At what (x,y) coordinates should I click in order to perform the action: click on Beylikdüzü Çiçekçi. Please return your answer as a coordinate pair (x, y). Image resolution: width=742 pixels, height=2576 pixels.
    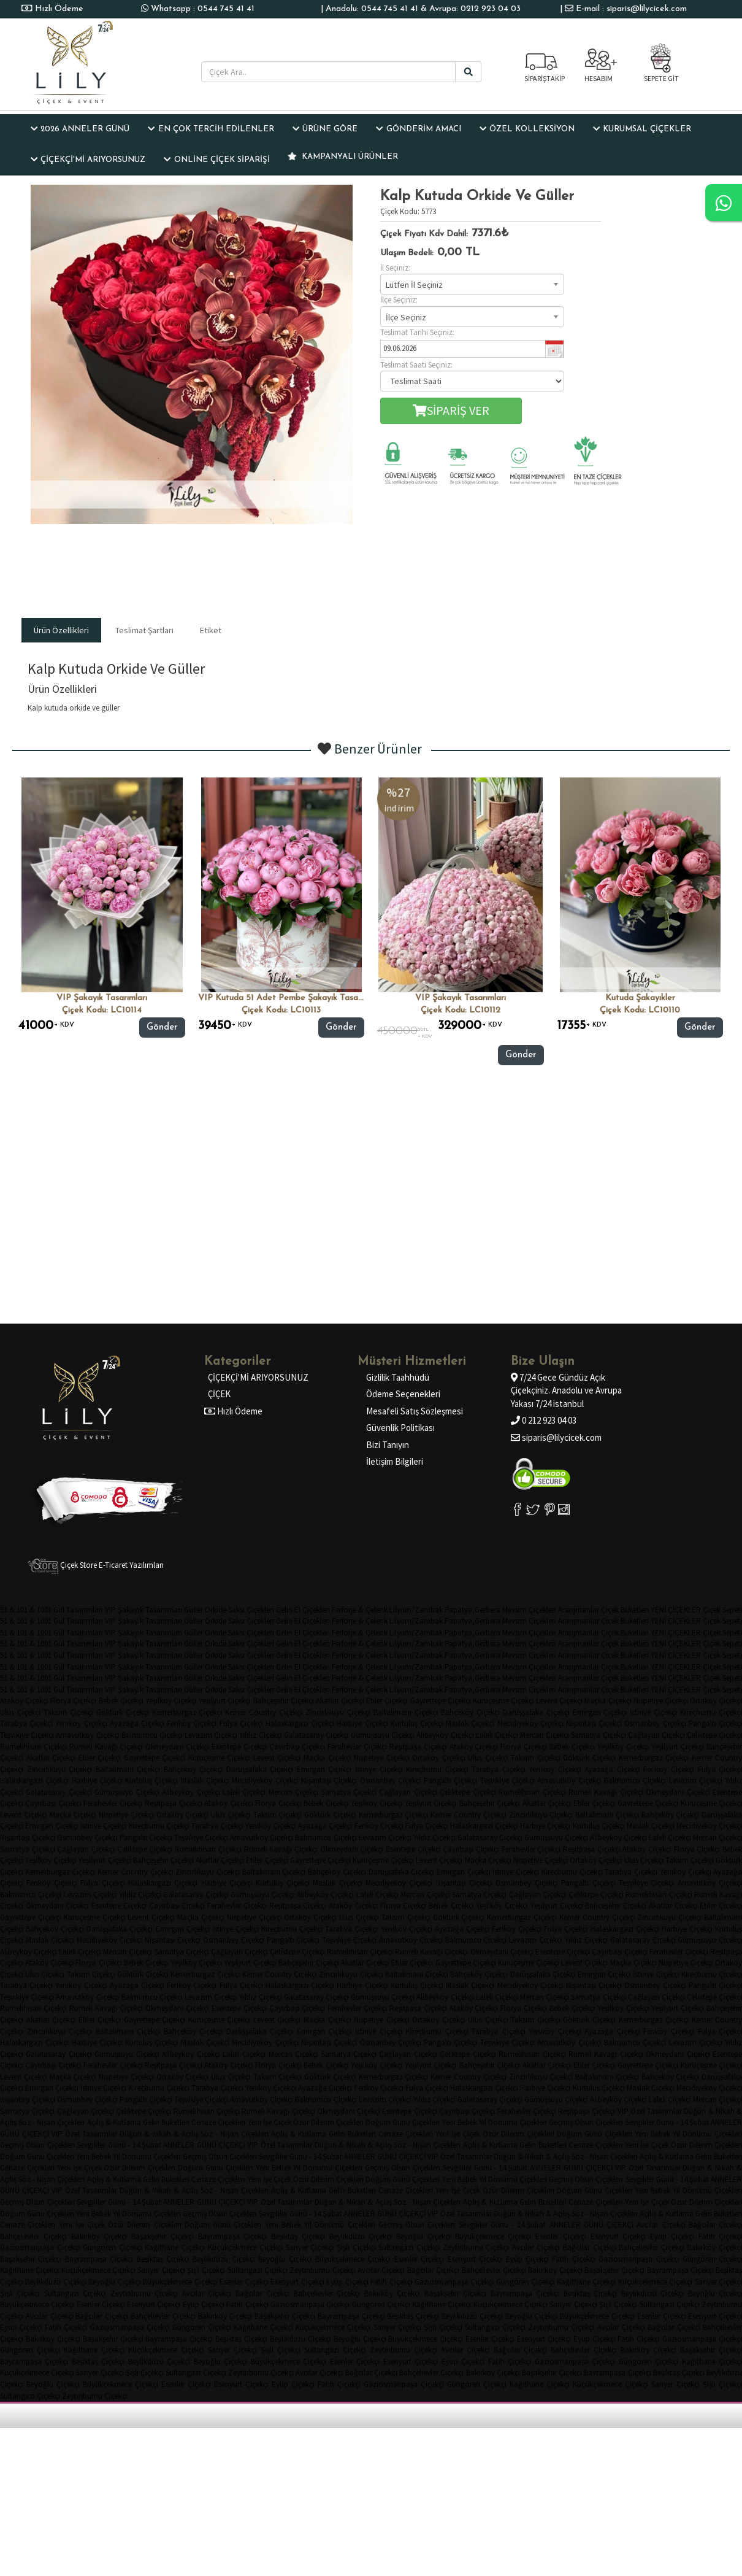
    Looking at the image, I should click on (360, 2236).